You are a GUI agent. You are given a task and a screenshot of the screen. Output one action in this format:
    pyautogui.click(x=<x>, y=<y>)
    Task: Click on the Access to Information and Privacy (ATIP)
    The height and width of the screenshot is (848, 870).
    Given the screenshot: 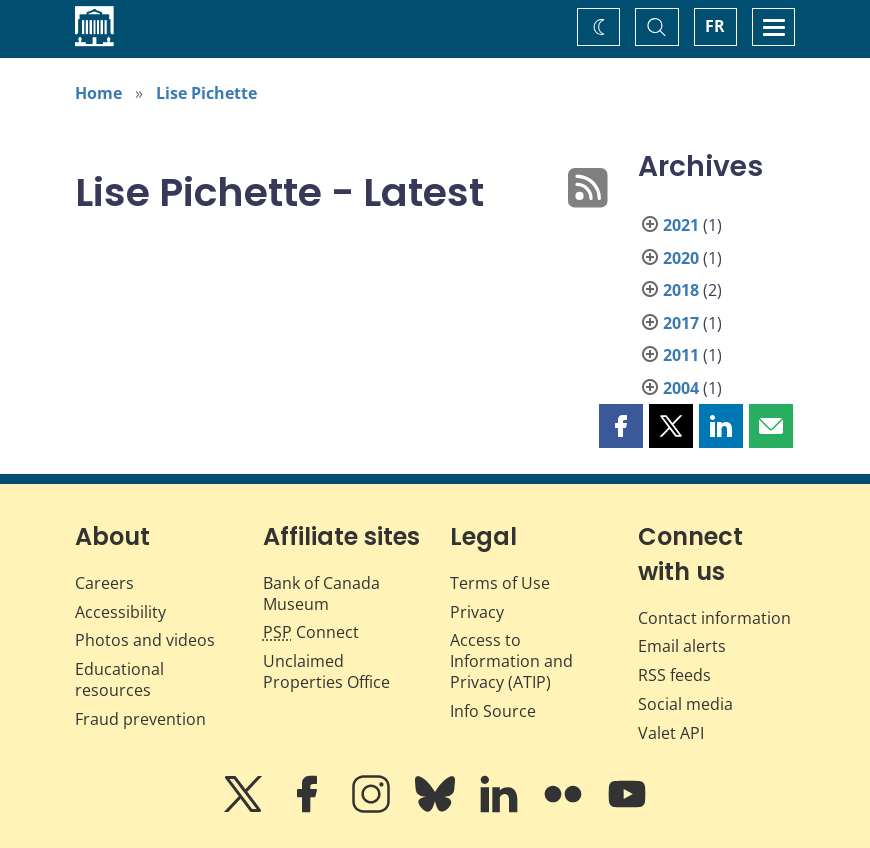 What is the action you would take?
    pyautogui.click(x=511, y=661)
    